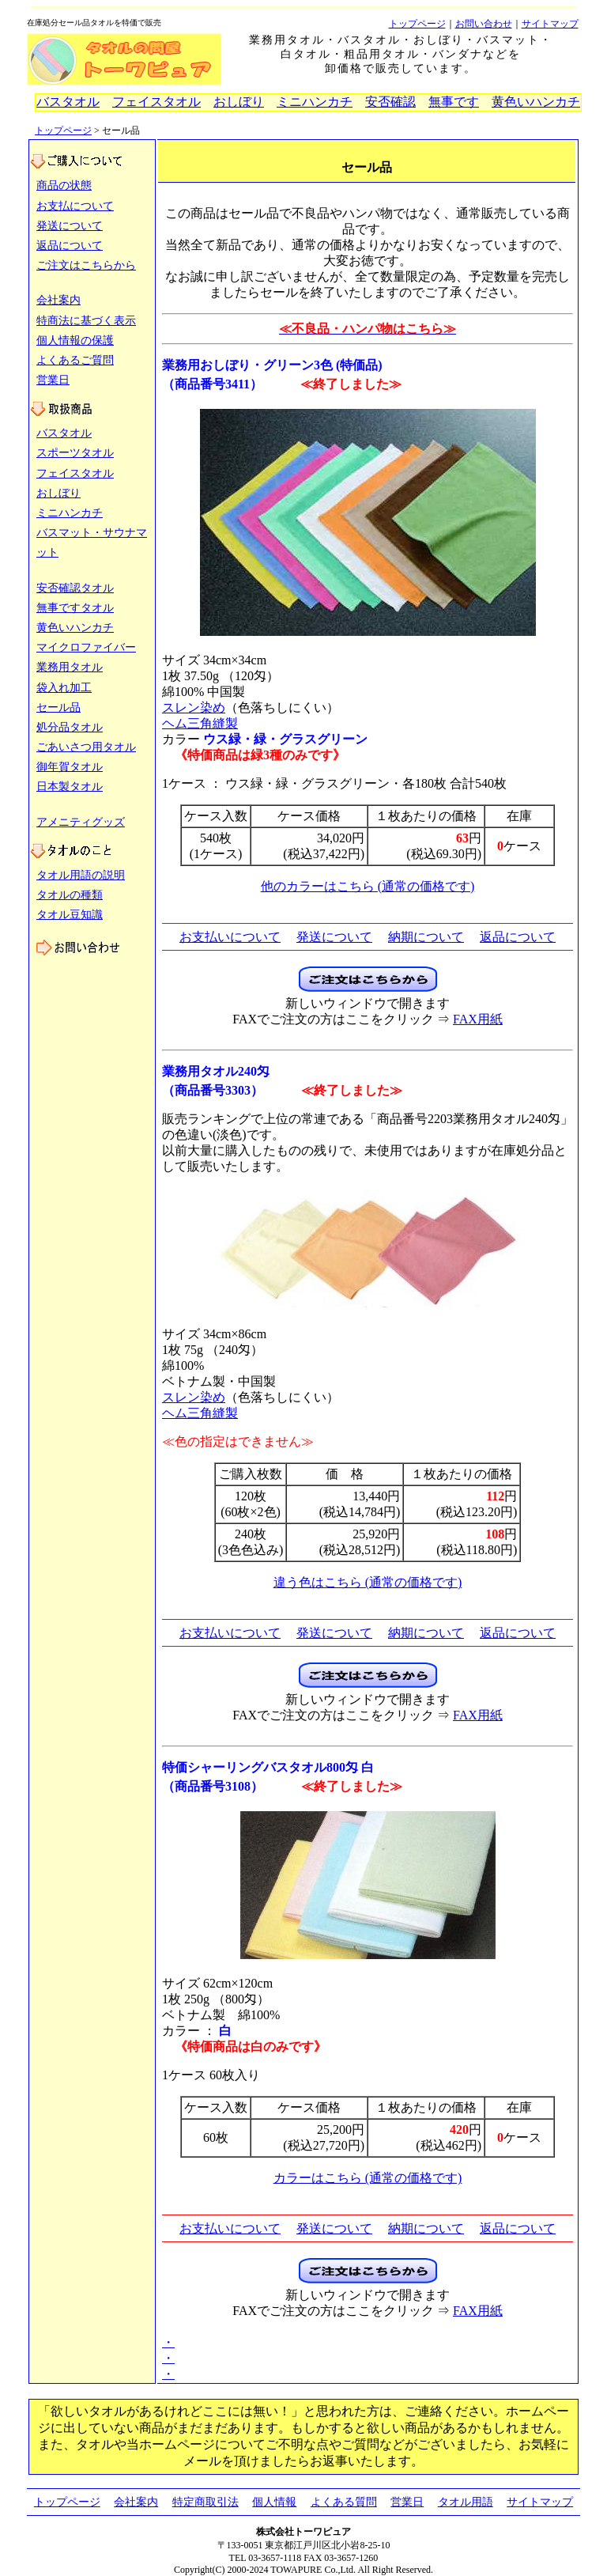 This screenshot has height=2576, width=607. Describe the element at coordinates (69, 786) in the screenshot. I see `日本製タオル` at that location.